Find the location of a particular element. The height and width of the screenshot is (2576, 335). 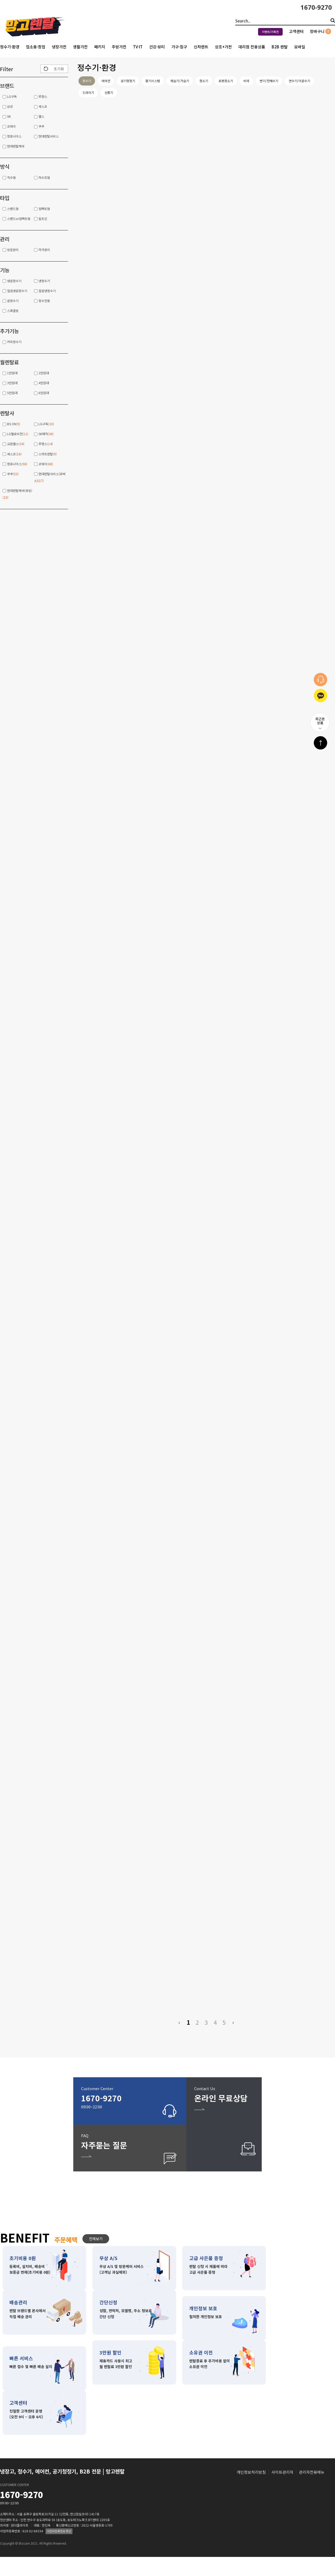

4만원대 is located at coordinates (43, 383).